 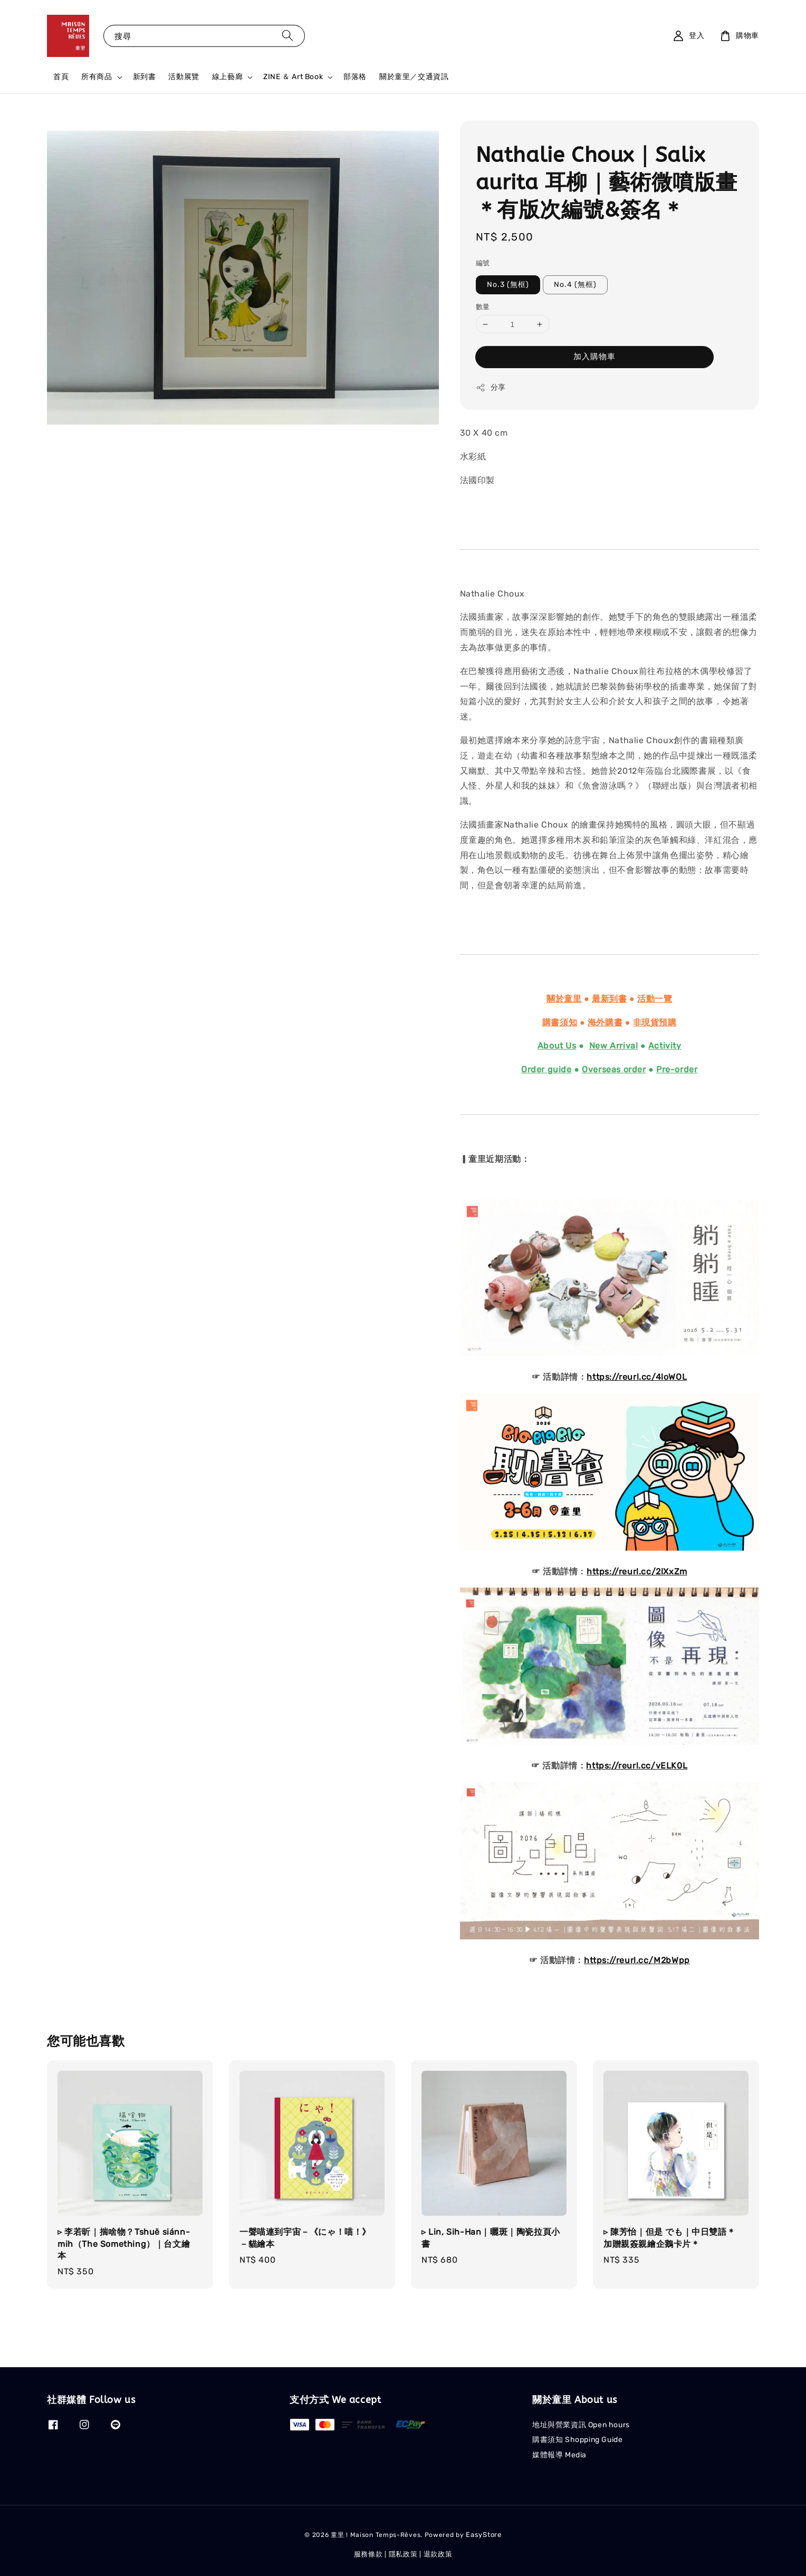 I want to click on 海外購書, so click(x=605, y=1022).